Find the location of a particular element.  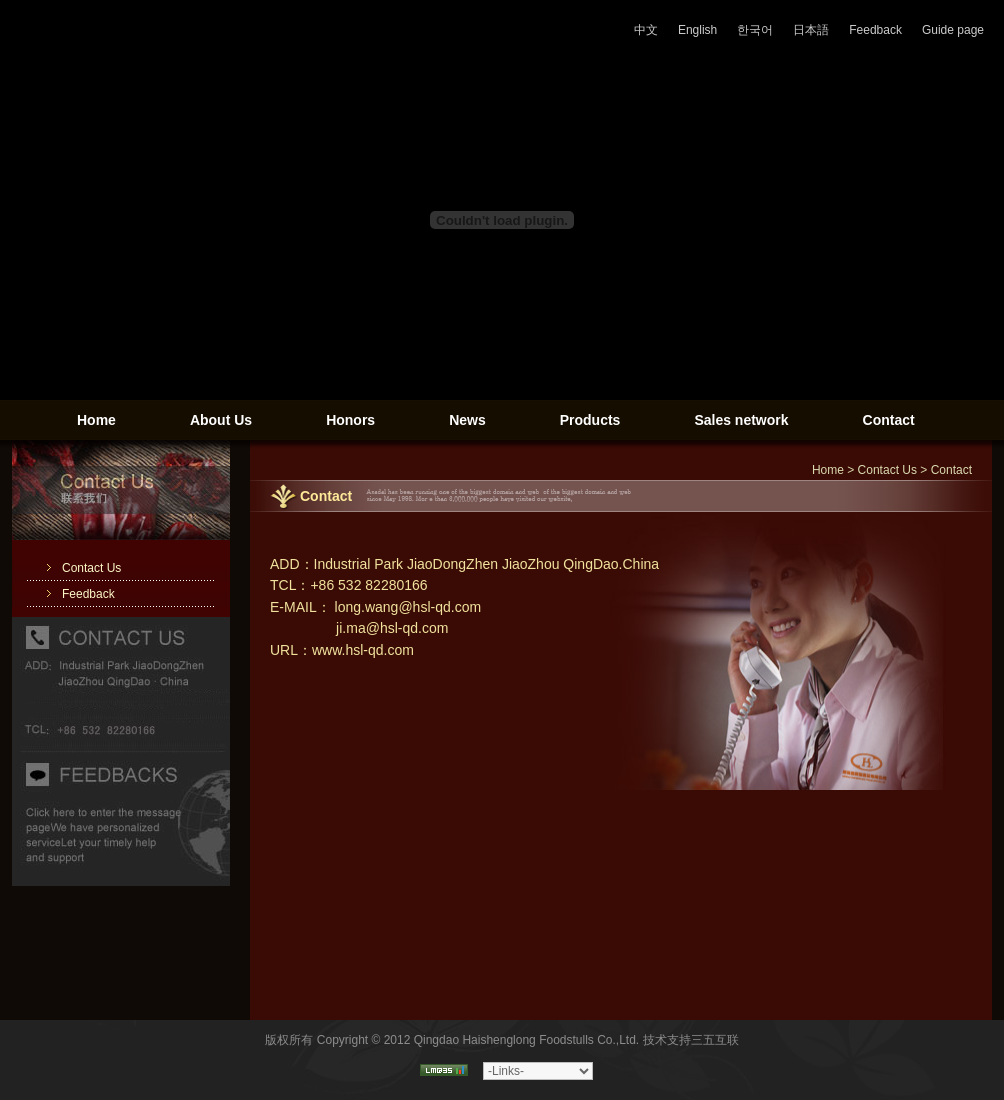

English is located at coordinates (697, 30).